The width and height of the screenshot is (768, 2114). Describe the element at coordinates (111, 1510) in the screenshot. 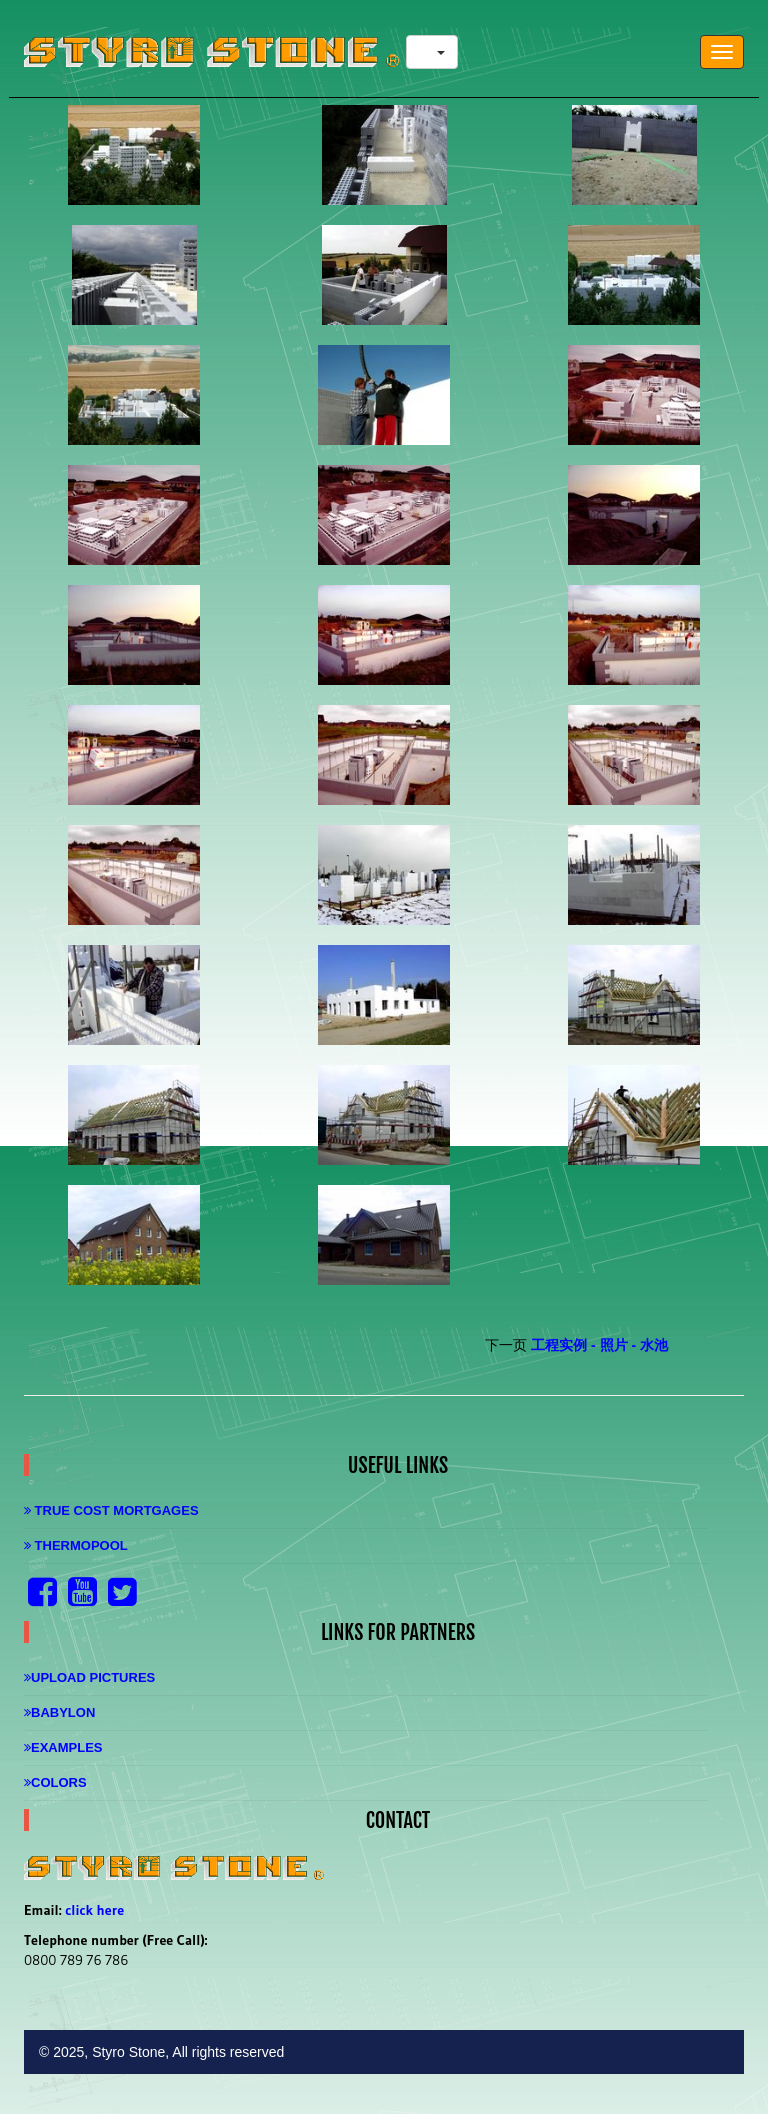

I see `True Cost Mortgages` at that location.